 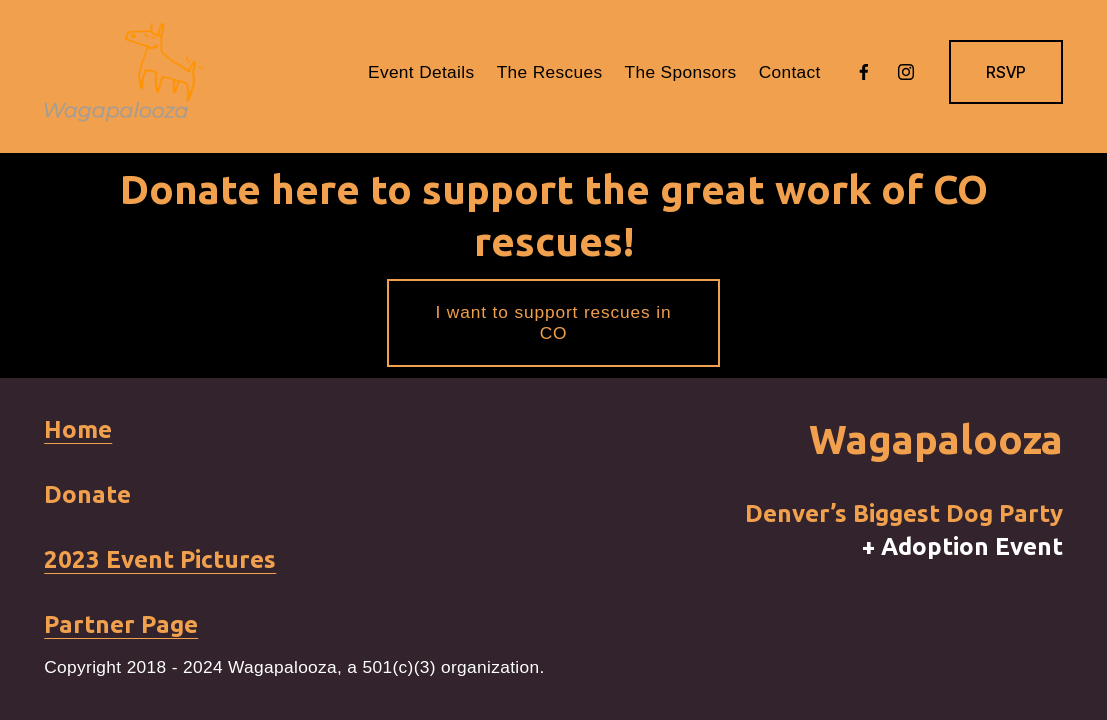 I want to click on Event Details, so click(x=421, y=72).